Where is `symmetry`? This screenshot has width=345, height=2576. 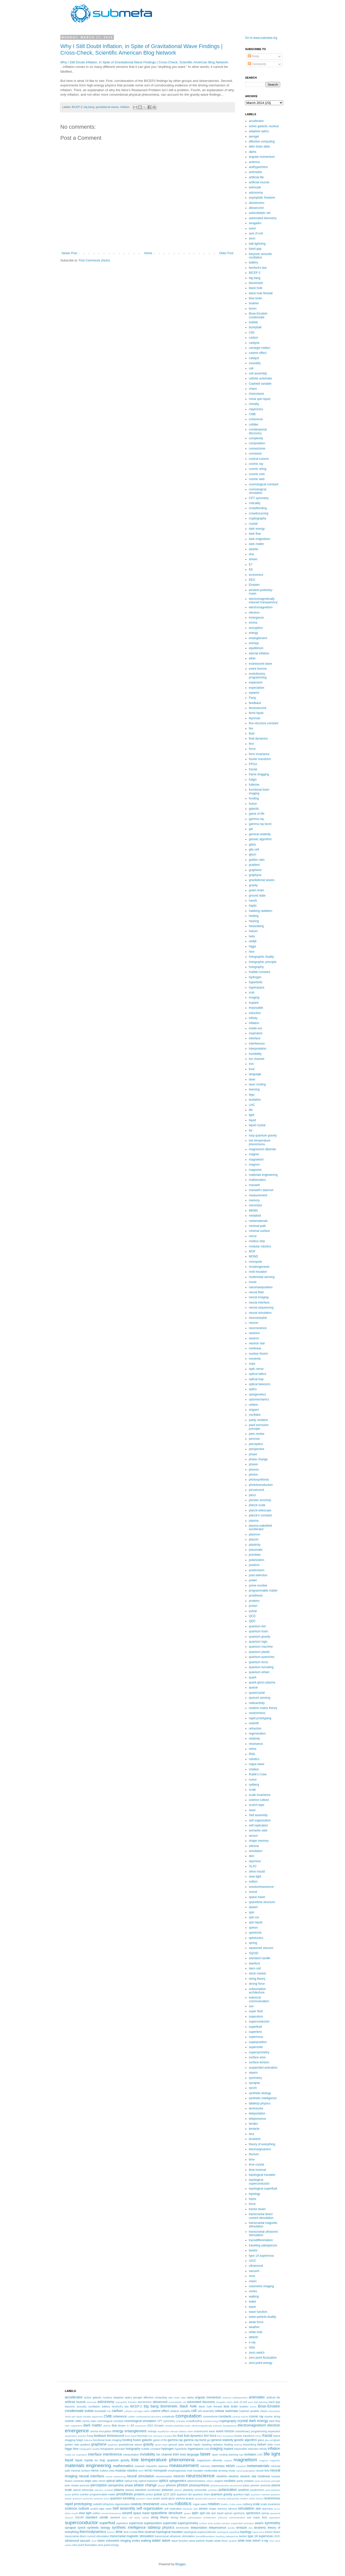
symmetry is located at coordinates (255, 2078).